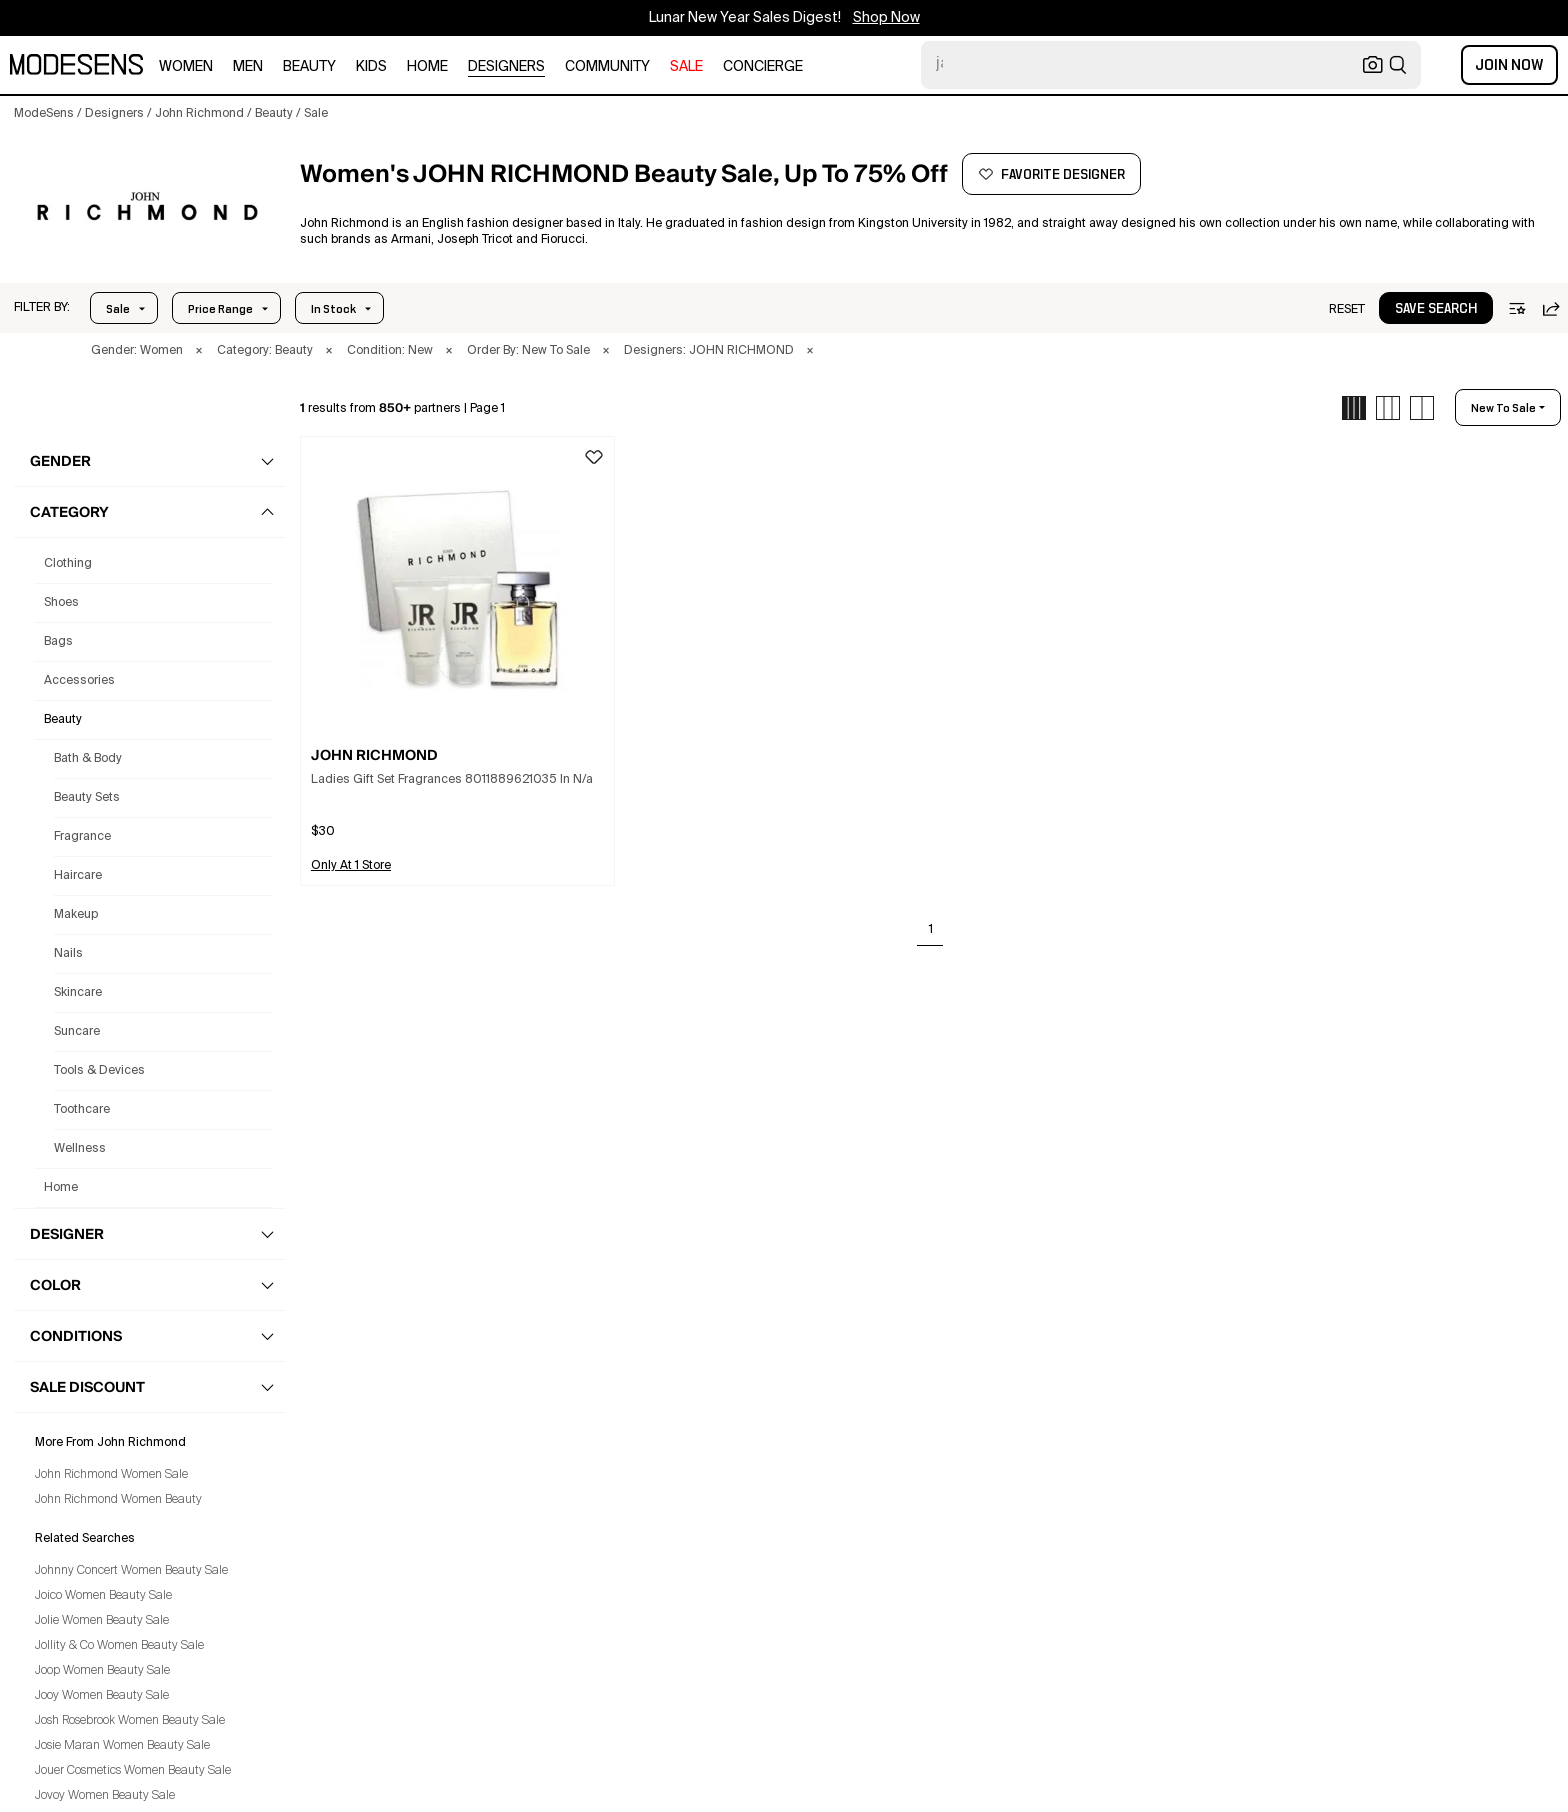 The width and height of the screenshot is (1568, 1812). What do you see at coordinates (78, 876) in the screenshot?
I see `Haircare [John Richmond Haircare for Women]` at bounding box center [78, 876].